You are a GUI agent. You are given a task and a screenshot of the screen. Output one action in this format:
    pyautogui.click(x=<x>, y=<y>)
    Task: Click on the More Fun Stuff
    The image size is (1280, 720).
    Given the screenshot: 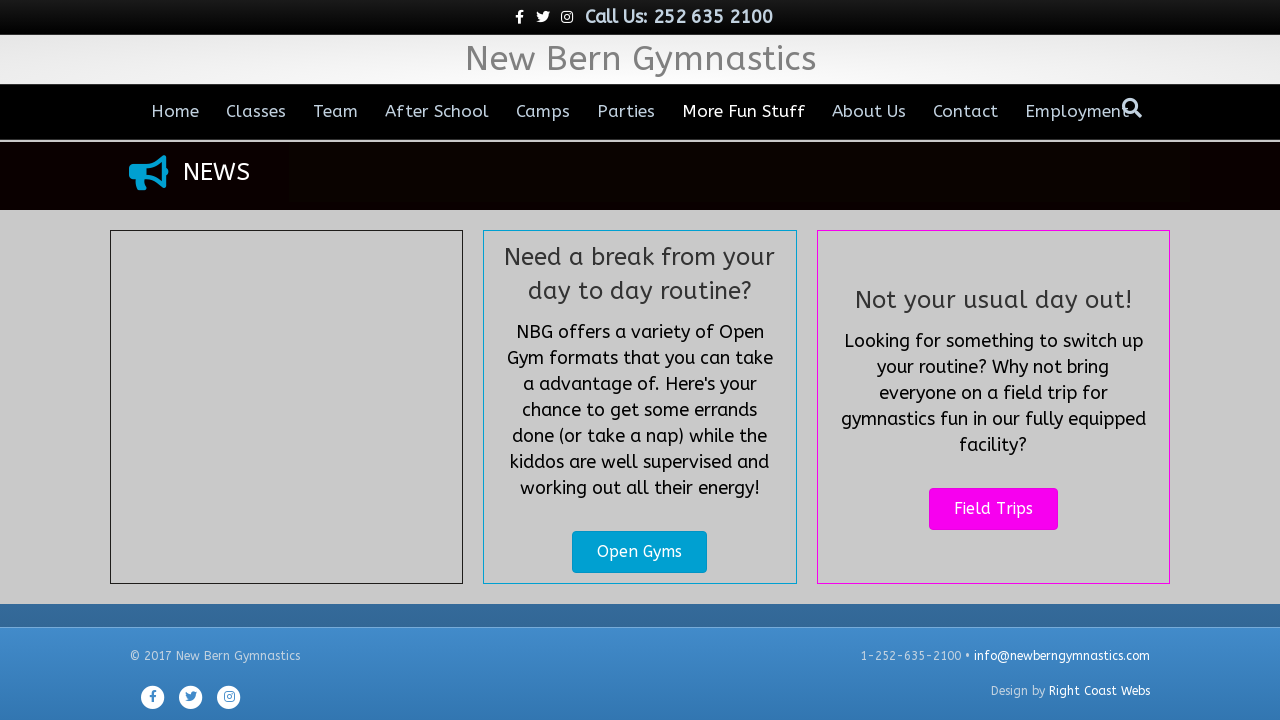 What is the action you would take?
    pyautogui.click(x=743, y=111)
    